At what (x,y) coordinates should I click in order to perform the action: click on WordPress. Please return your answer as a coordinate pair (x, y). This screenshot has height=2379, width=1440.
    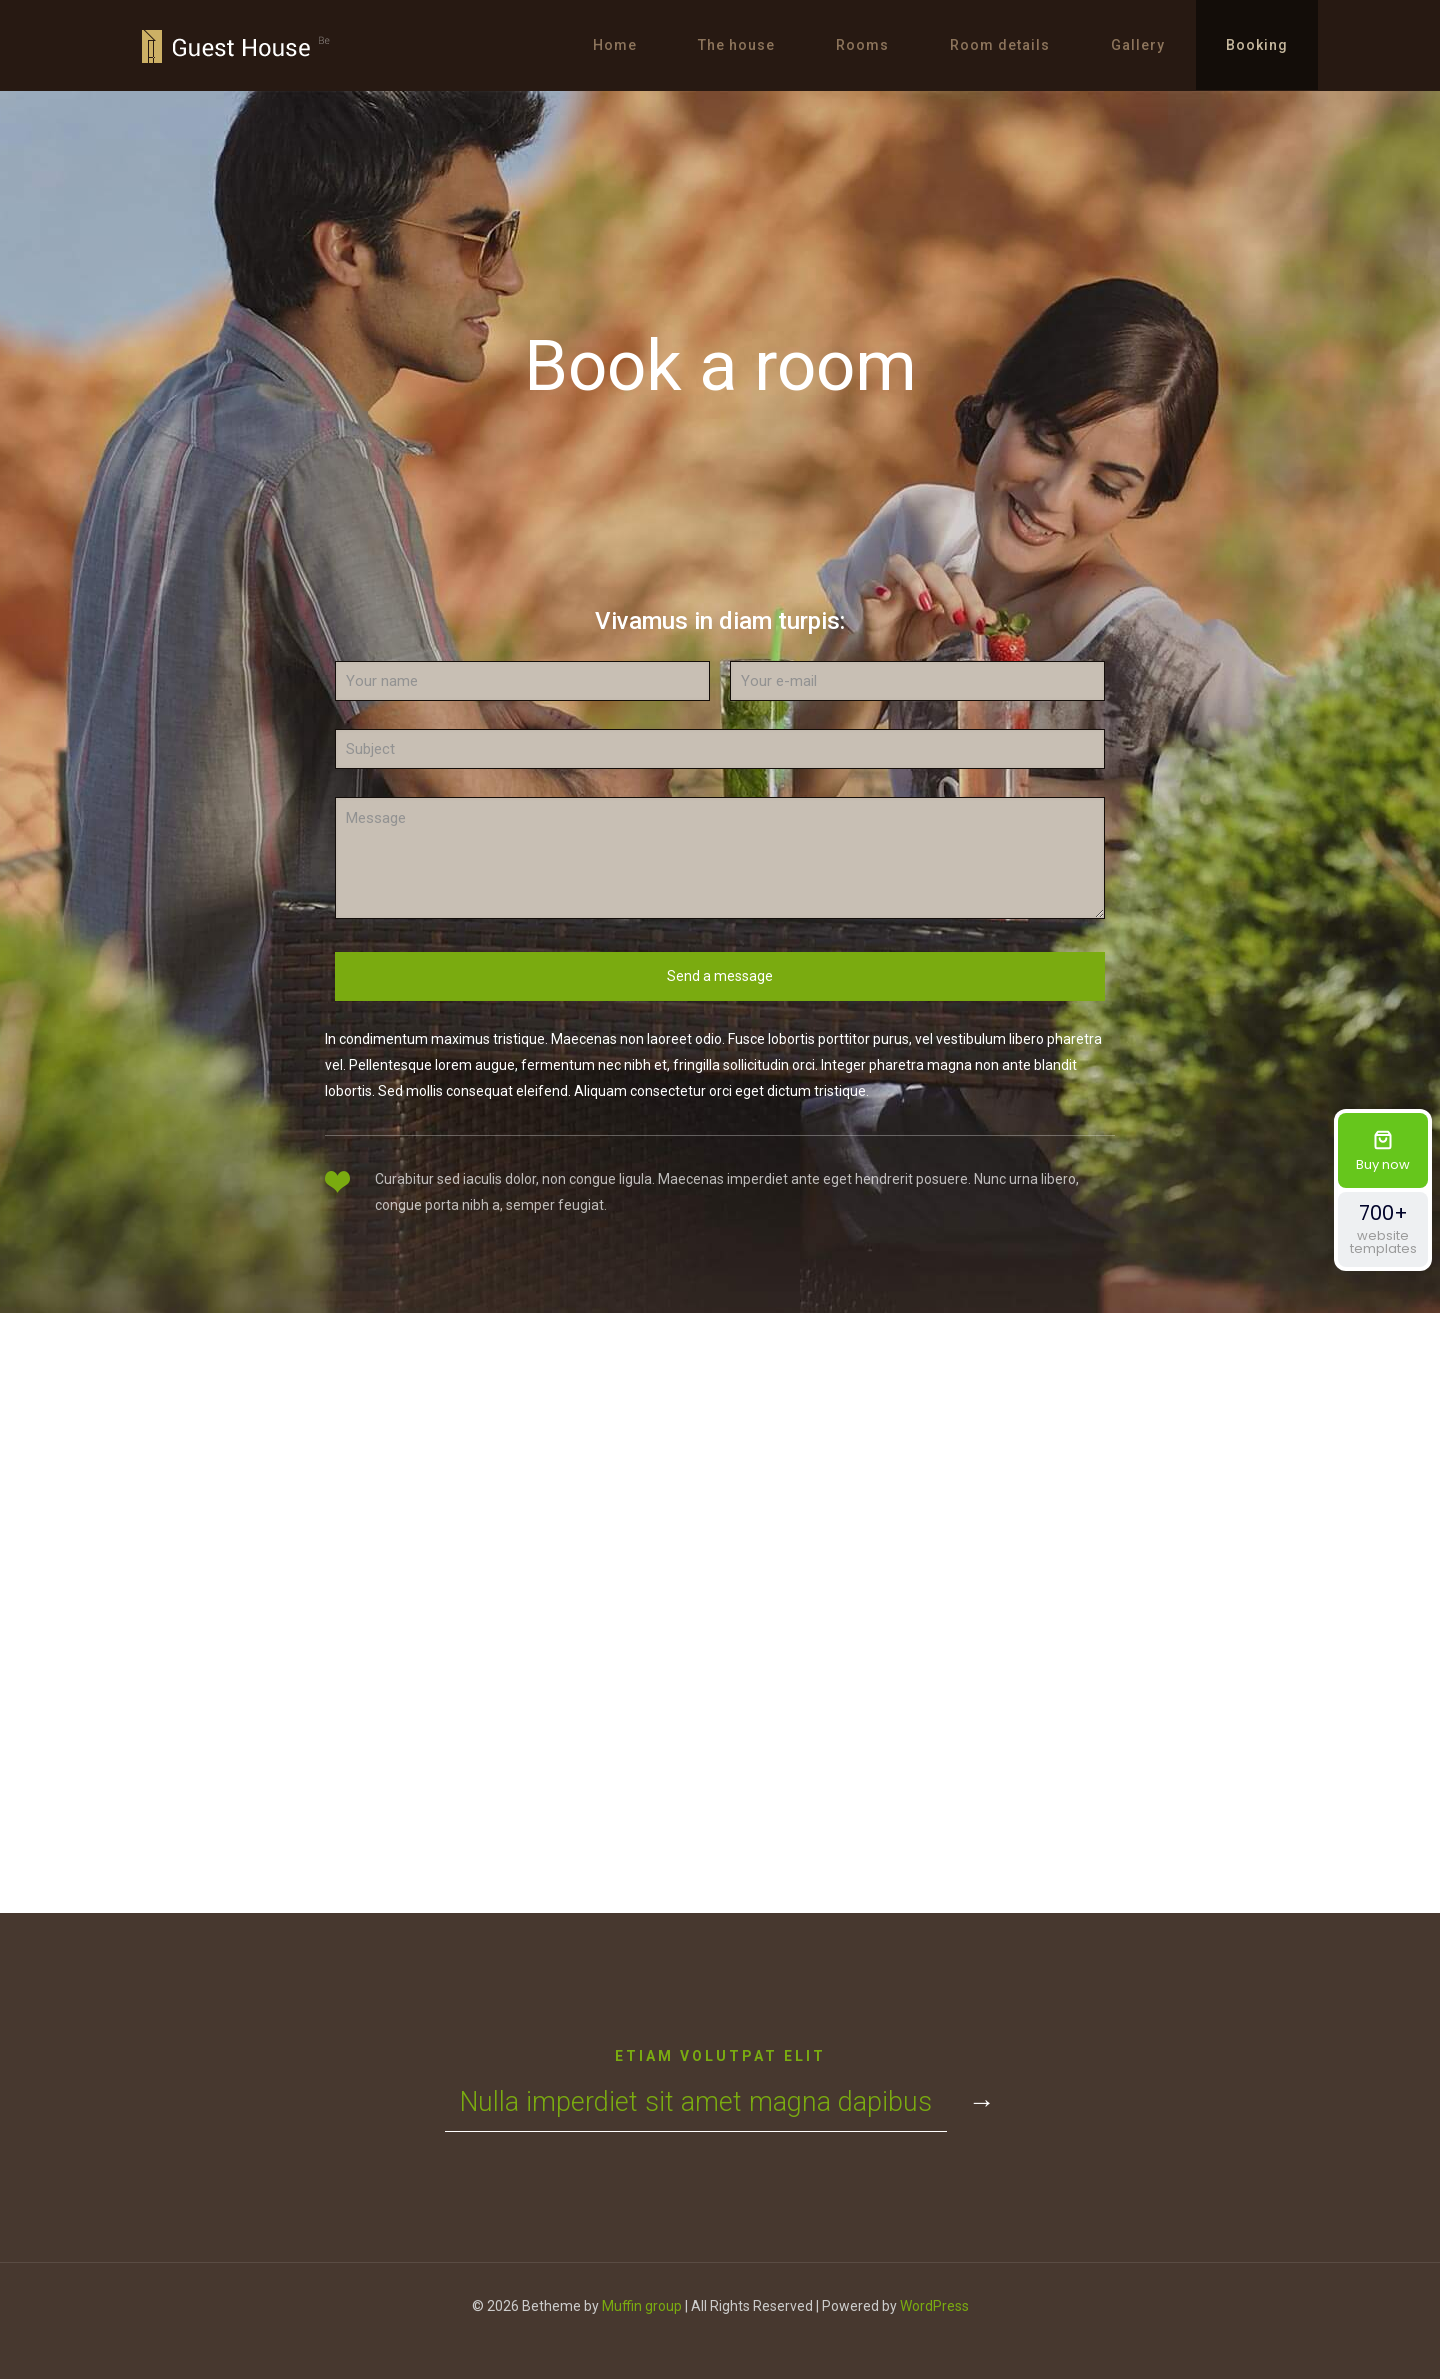
    Looking at the image, I should click on (934, 2306).